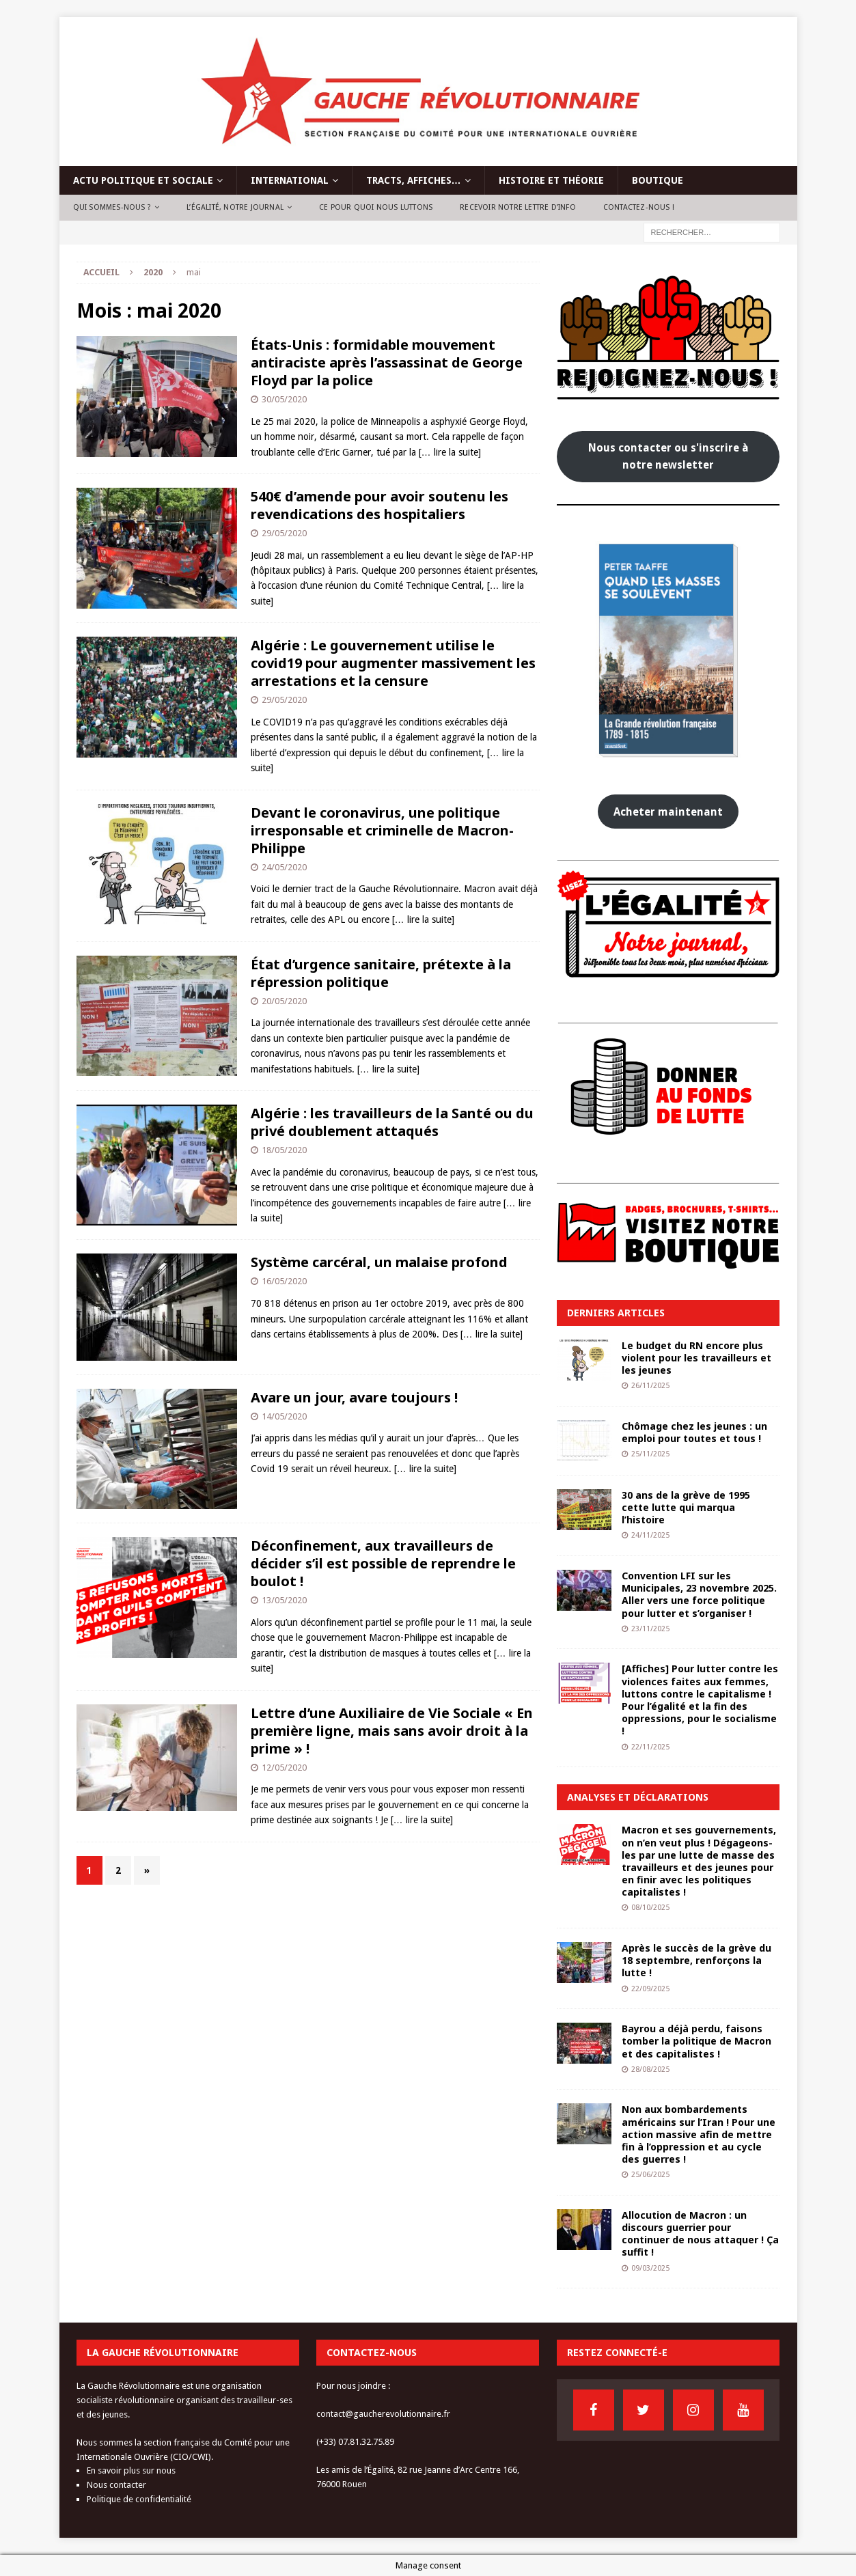  I want to click on Lettre d’une Auxiliaire de Vie Sociale « En première ligne, mais sans avoir droit à la prime » !, so click(392, 1731).